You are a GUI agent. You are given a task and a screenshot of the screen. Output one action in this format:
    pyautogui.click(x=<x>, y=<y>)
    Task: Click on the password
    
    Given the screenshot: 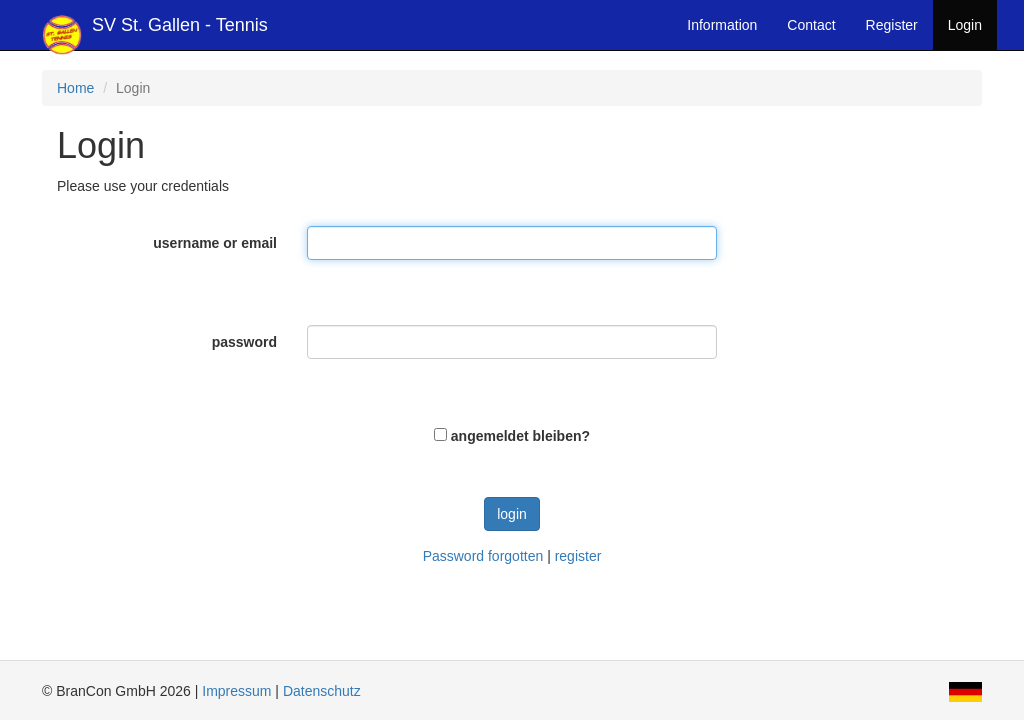 What is the action you would take?
    pyautogui.click(x=244, y=342)
    